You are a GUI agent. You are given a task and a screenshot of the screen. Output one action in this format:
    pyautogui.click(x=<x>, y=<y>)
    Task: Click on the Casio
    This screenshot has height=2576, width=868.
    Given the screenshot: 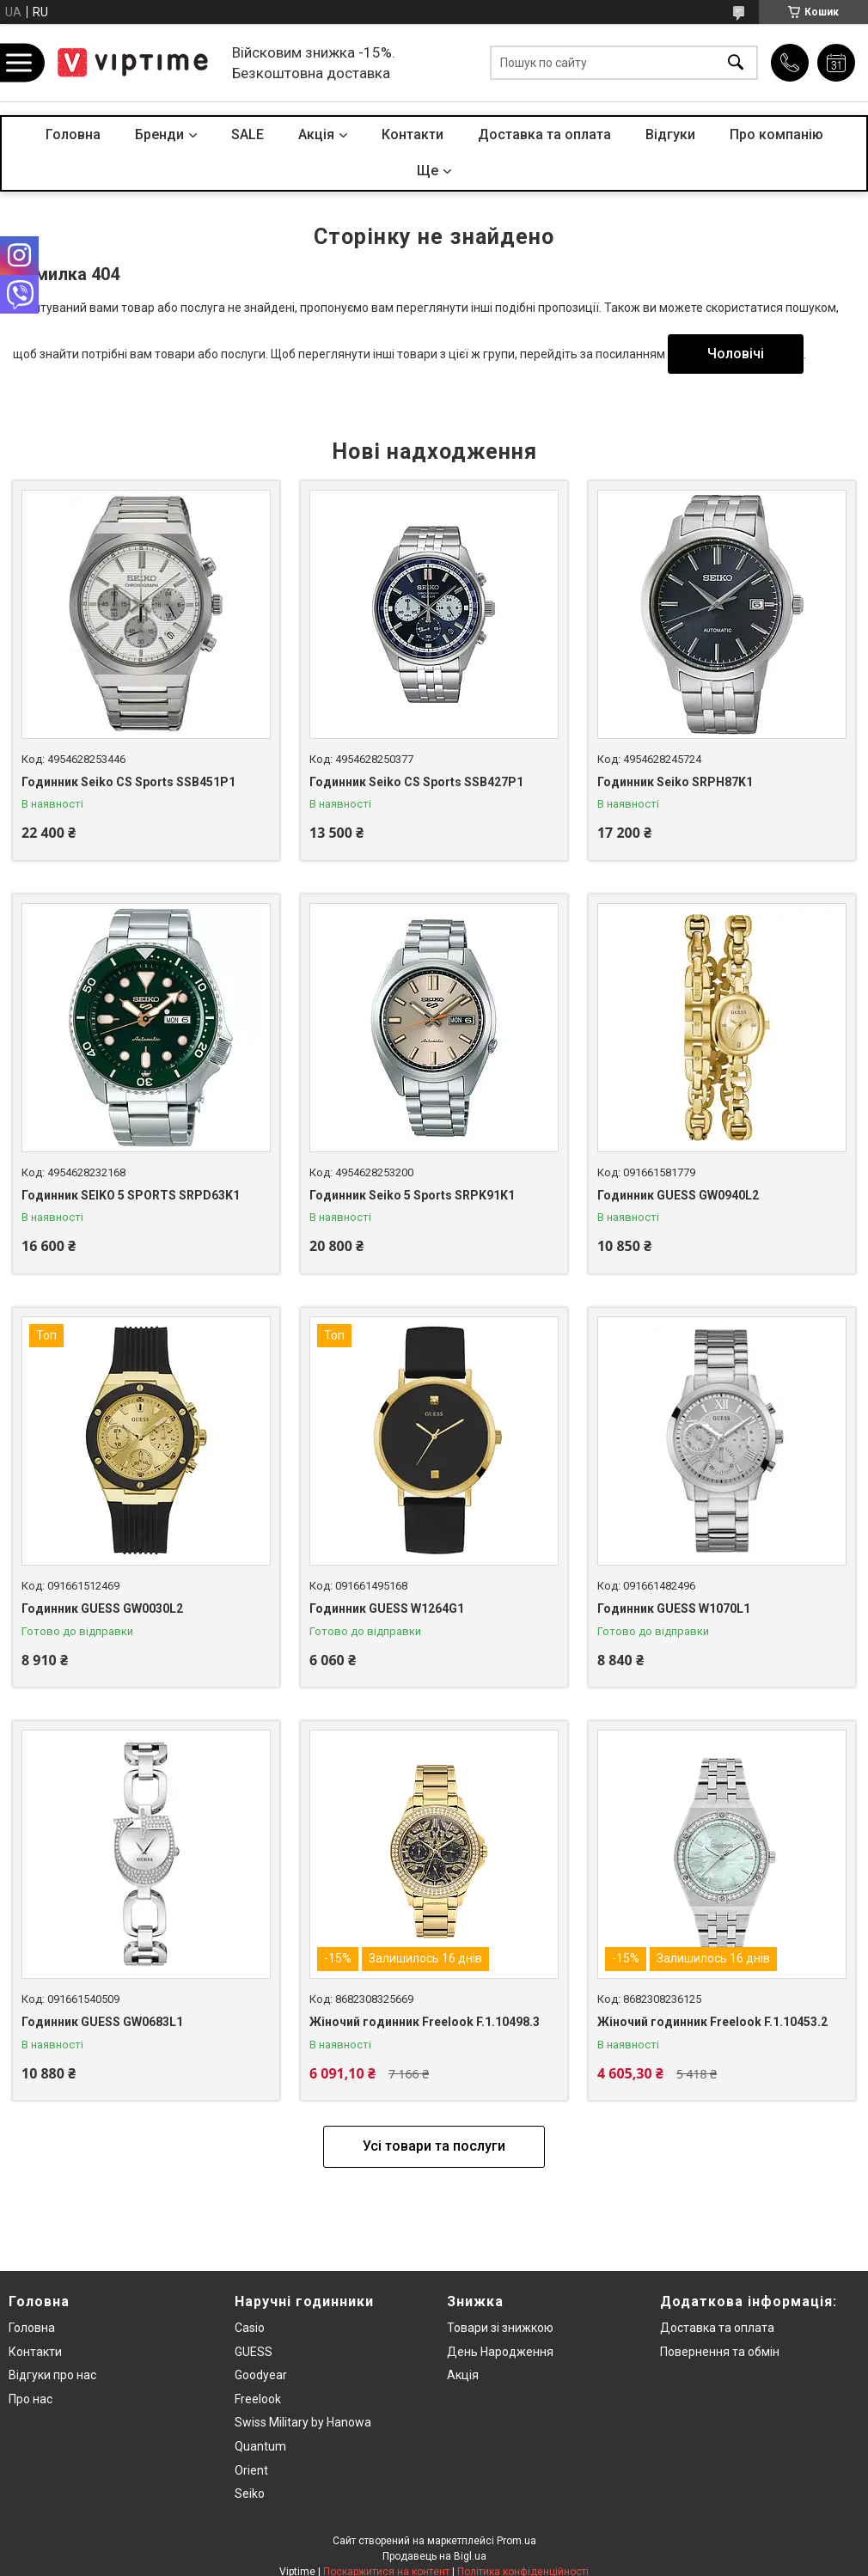 What is the action you would take?
    pyautogui.click(x=250, y=2328)
    